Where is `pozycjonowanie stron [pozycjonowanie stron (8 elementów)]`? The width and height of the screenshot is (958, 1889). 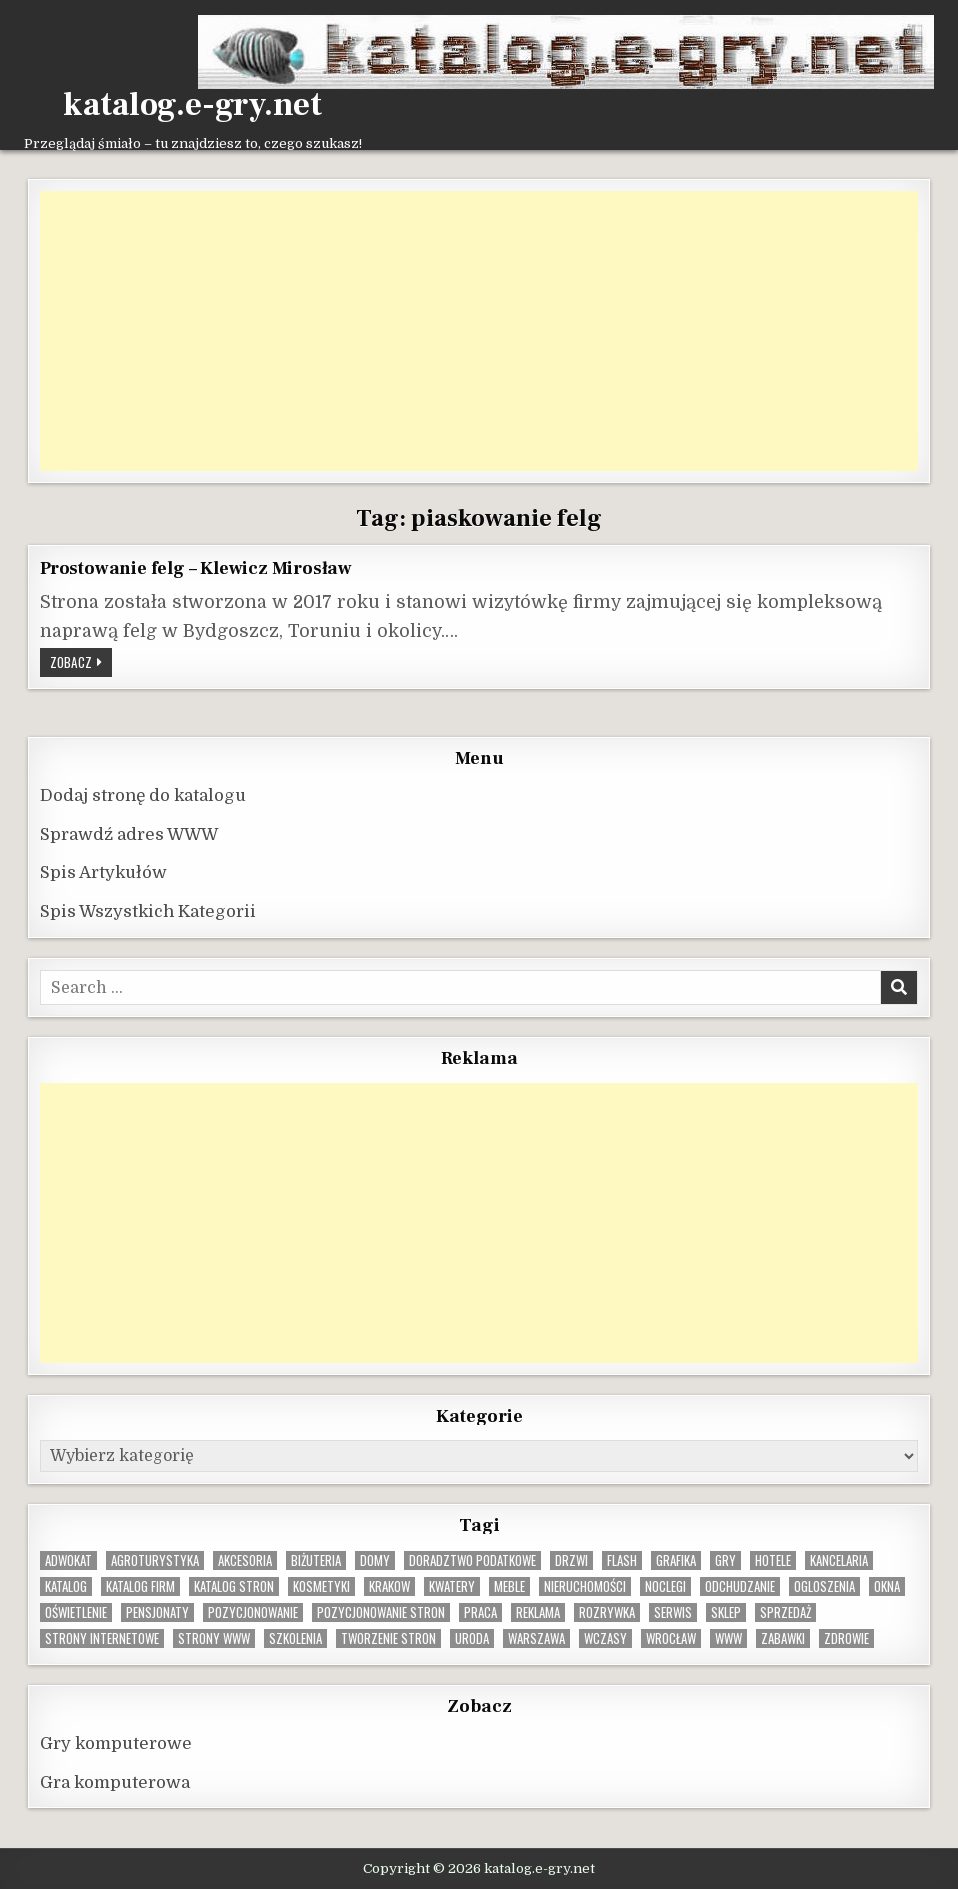
pozycjonowanie stron [pozycjonowanie stron (8 elementów)] is located at coordinates (381, 1612).